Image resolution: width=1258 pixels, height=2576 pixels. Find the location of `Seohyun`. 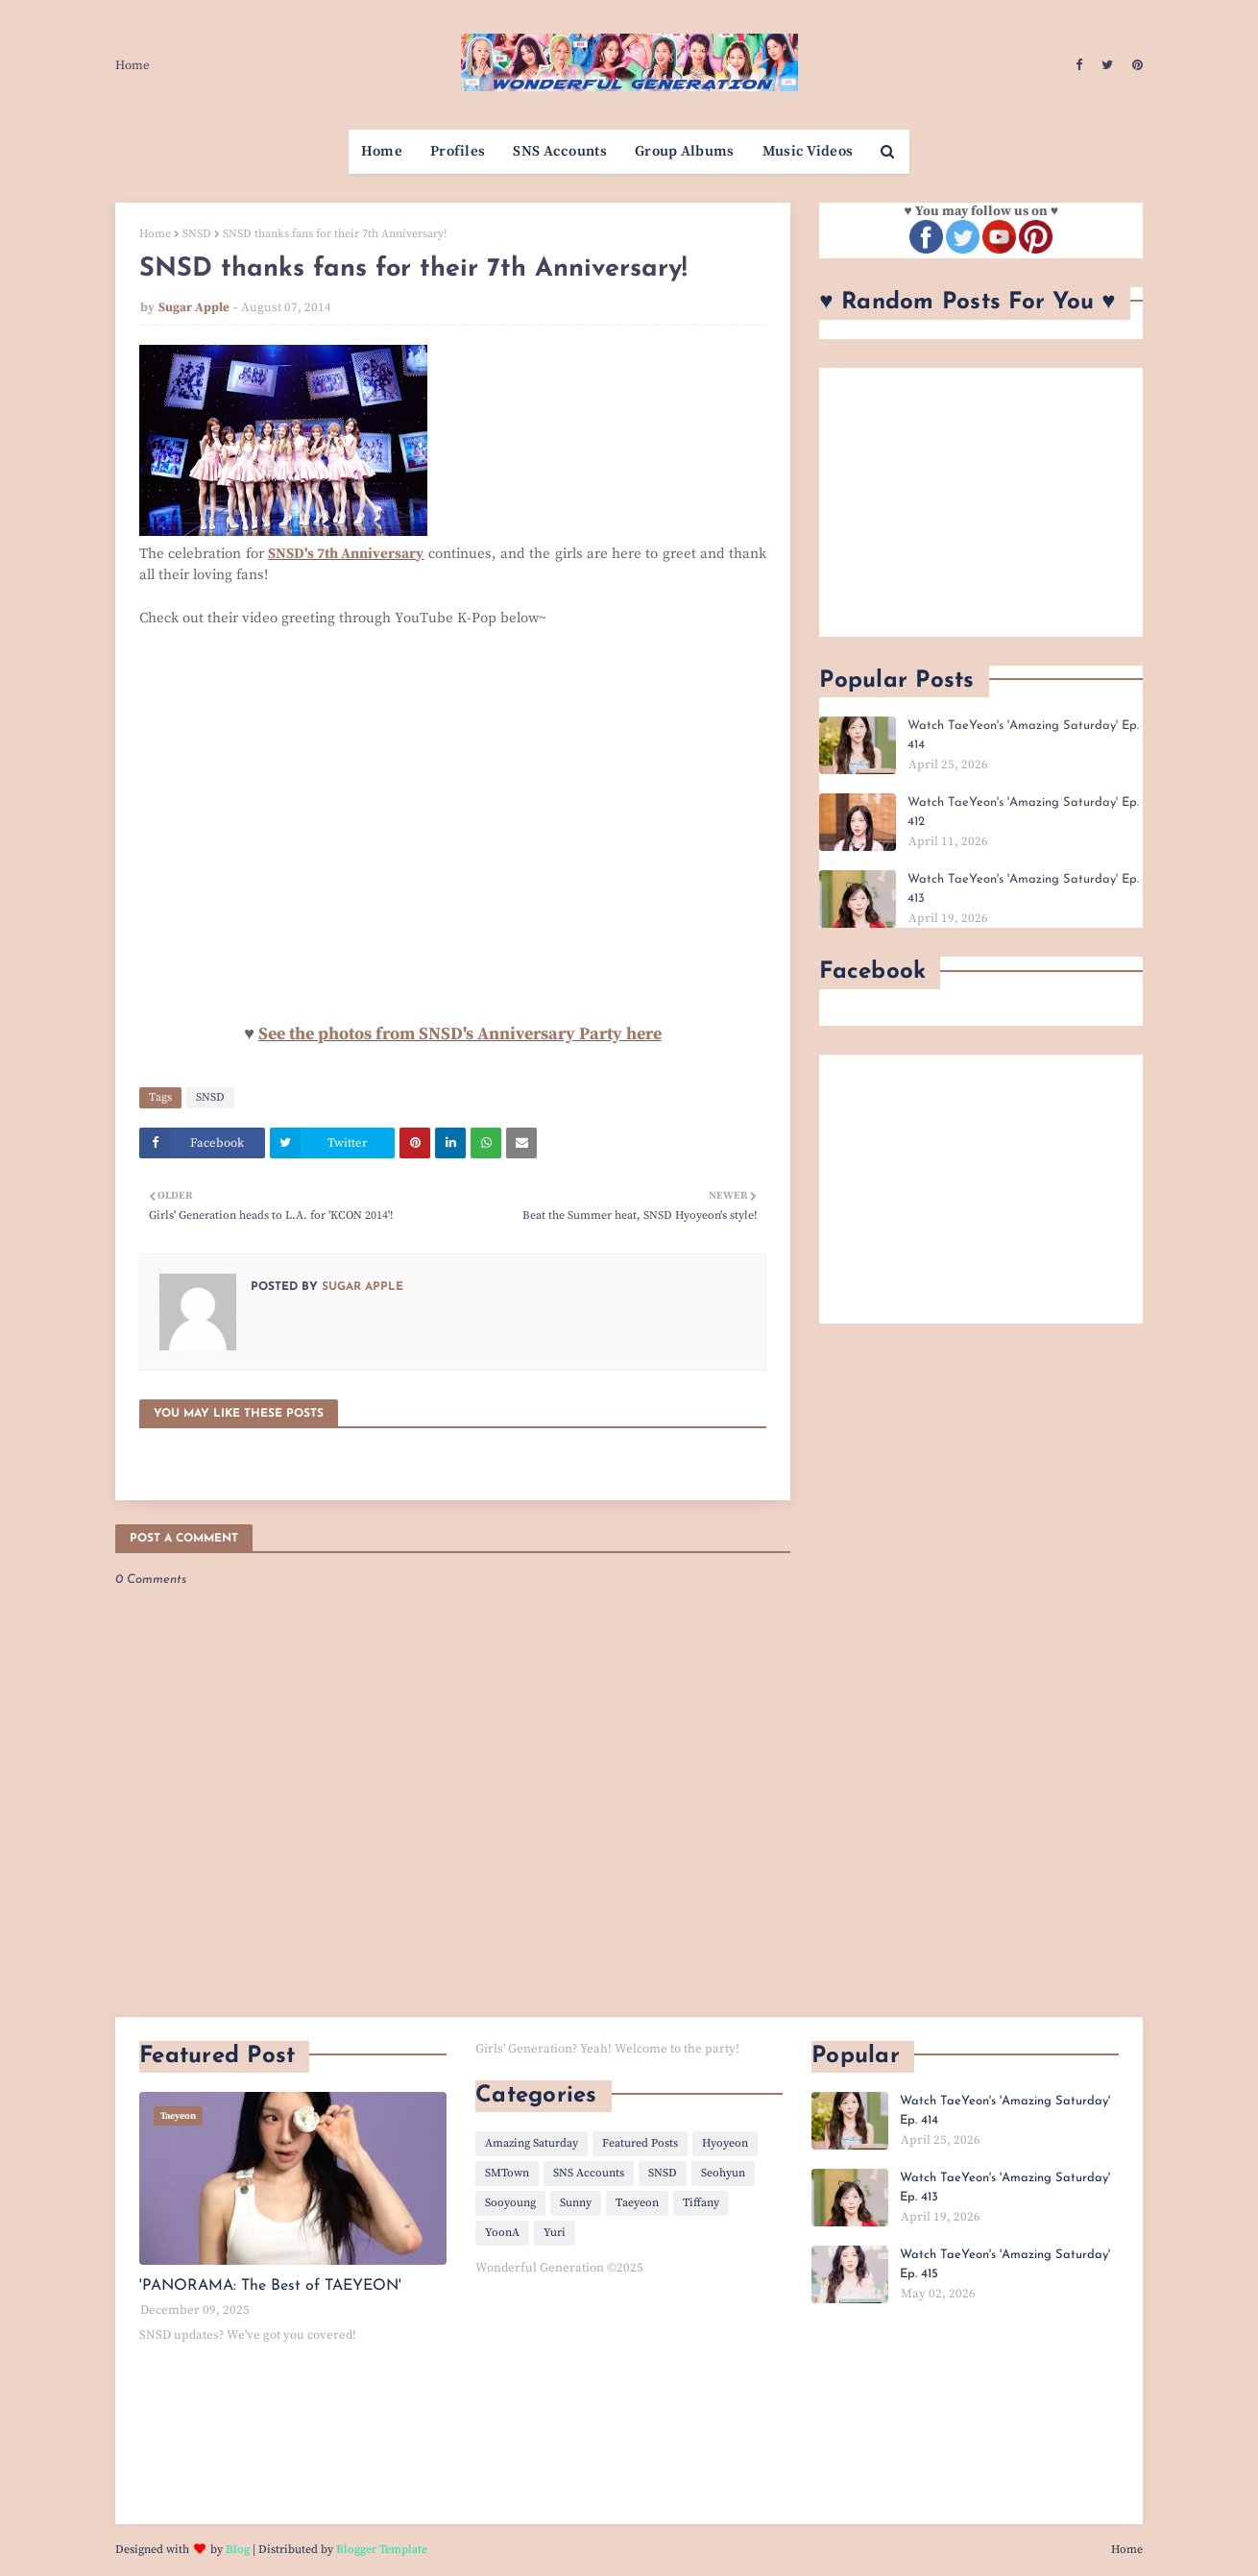

Seohyun is located at coordinates (723, 2173).